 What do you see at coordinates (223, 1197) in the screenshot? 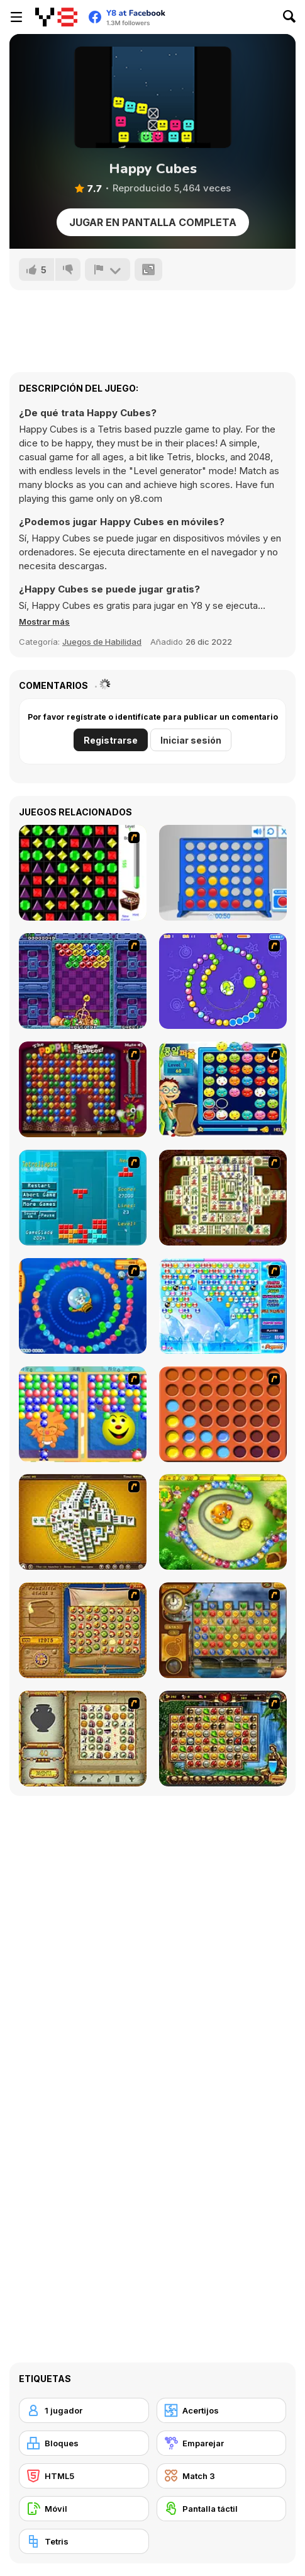
I see `[Shanghai Dynasty]` at bounding box center [223, 1197].